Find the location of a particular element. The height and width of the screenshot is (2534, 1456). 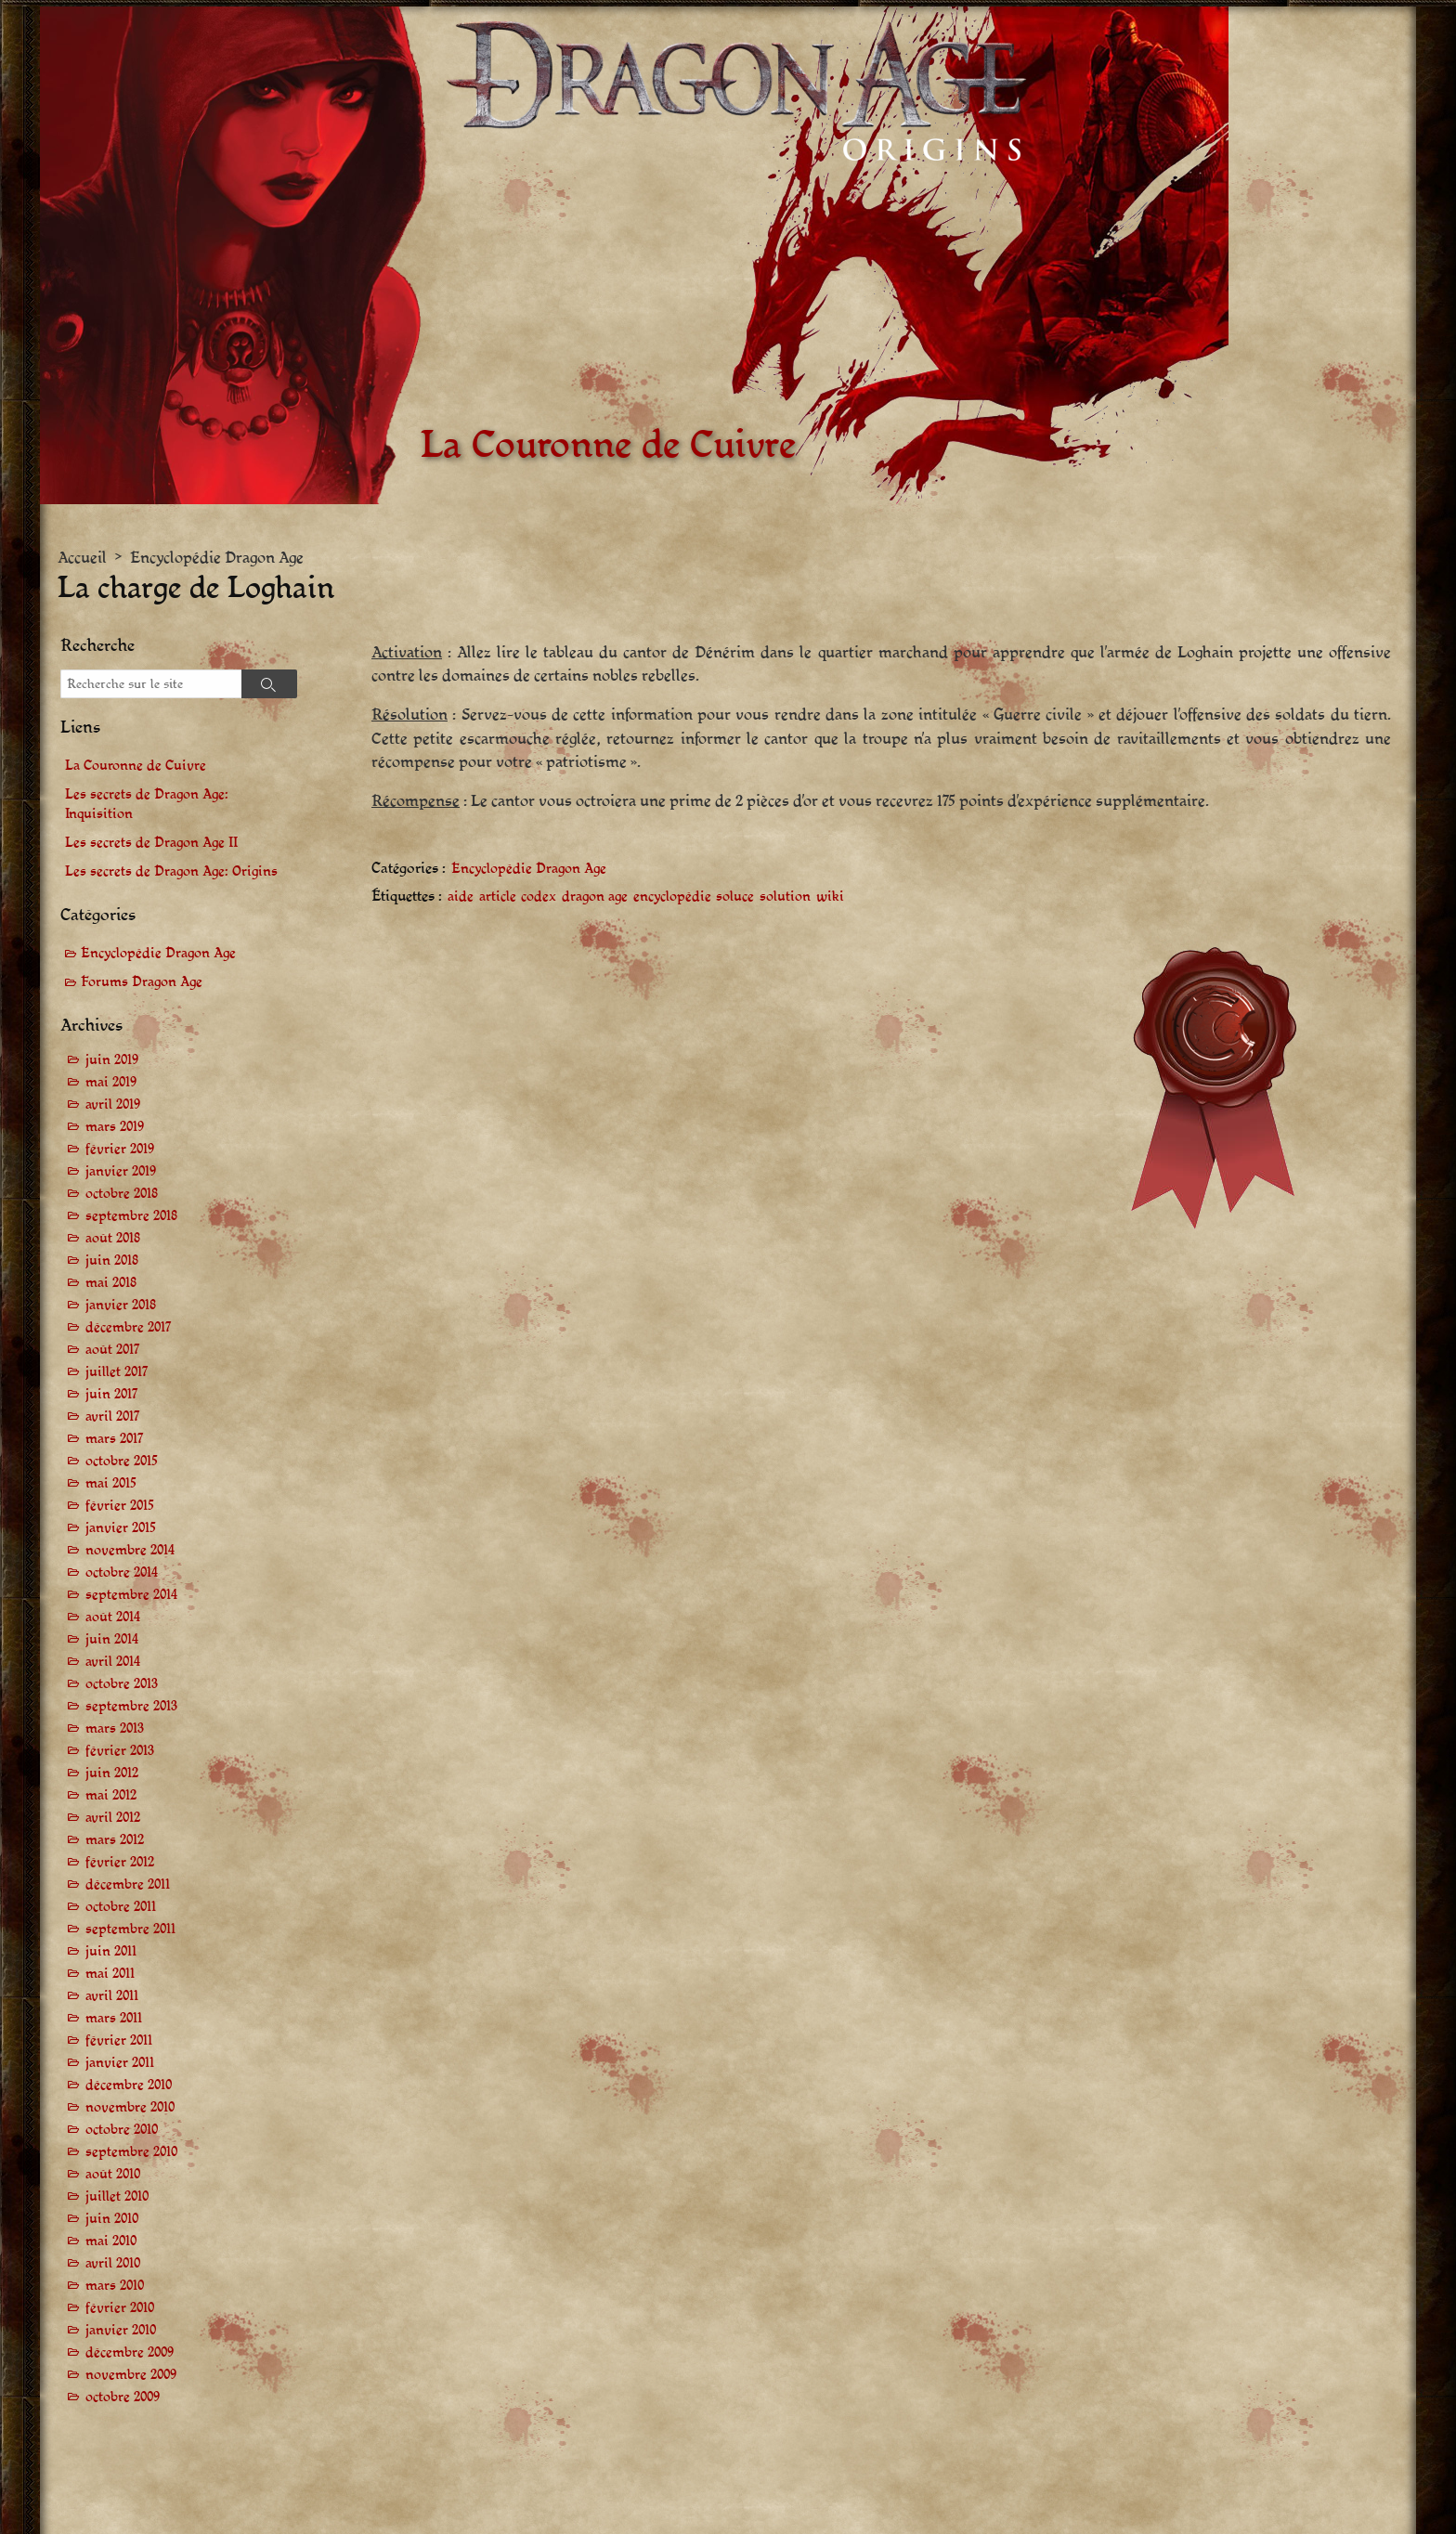

septembre 2014 is located at coordinates (131, 1595).